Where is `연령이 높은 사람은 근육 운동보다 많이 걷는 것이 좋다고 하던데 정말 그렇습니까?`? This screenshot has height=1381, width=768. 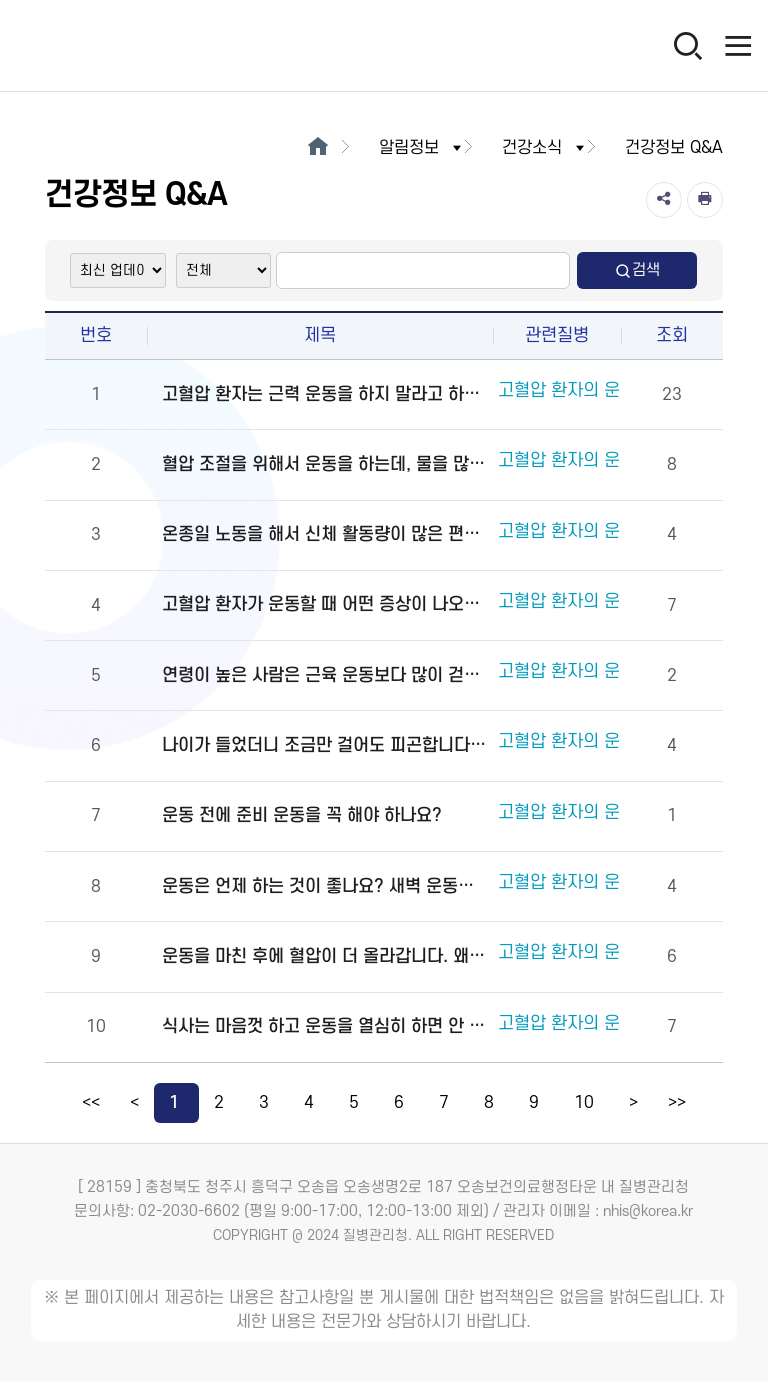
연령이 높은 사람은 근육 운동보다 많이 걷는 것이 좋다고 하던데 정말 그렇습니까? is located at coordinates (325, 675).